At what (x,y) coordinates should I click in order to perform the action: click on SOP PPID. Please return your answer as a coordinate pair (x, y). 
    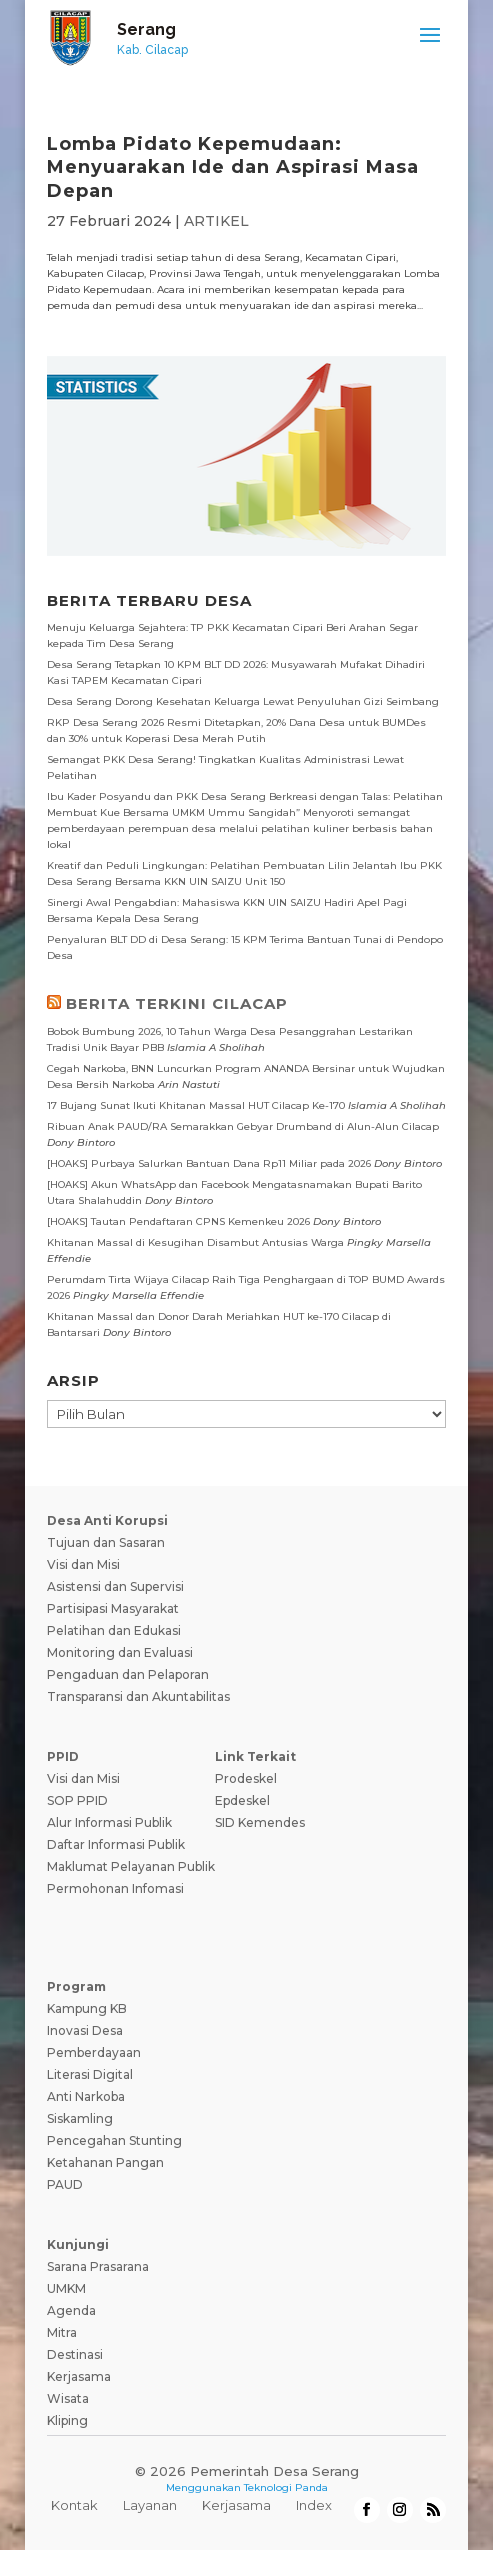
    Looking at the image, I should click on (77, 1800).